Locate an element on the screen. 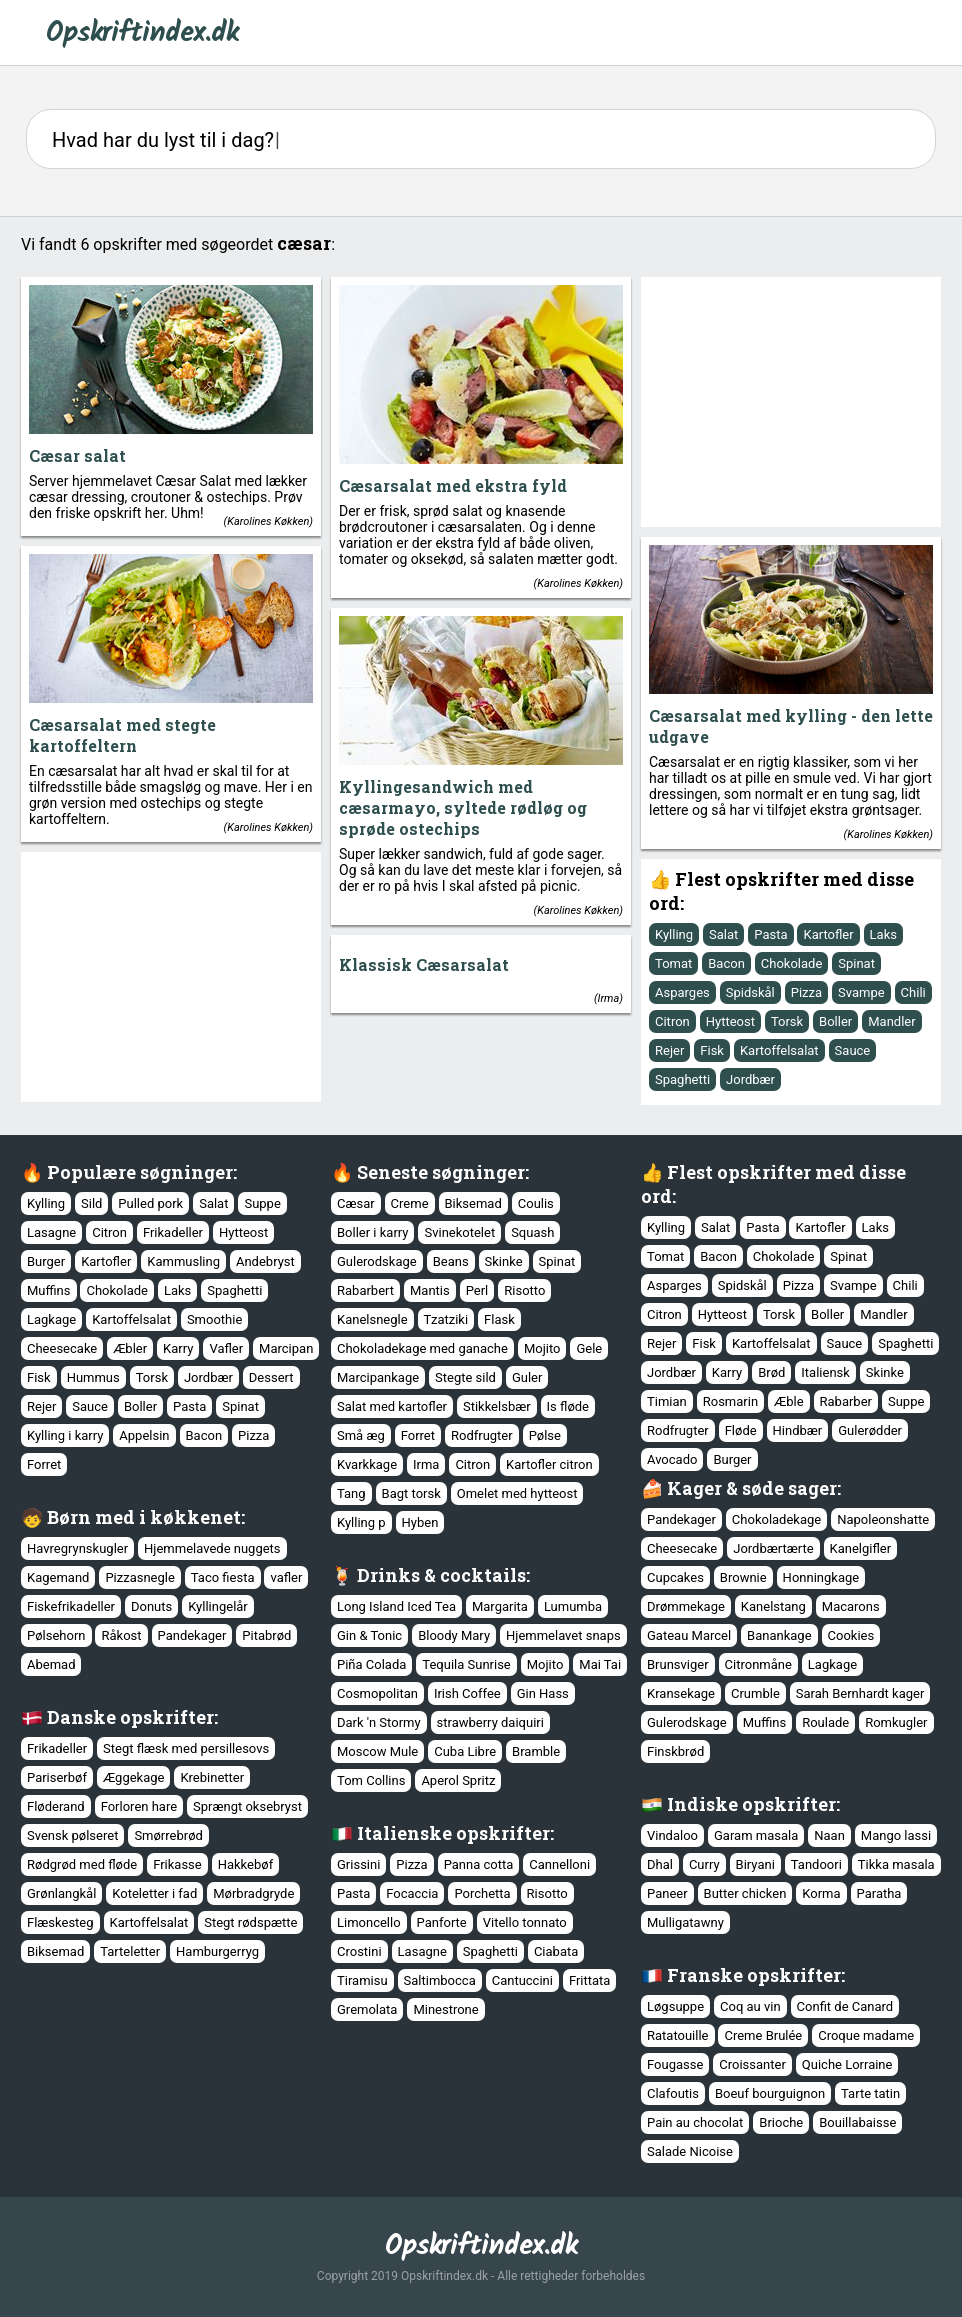 Image resolution: width=962 pixels, height=2317 pixels. Tang is located at coordinates (351, 1493).